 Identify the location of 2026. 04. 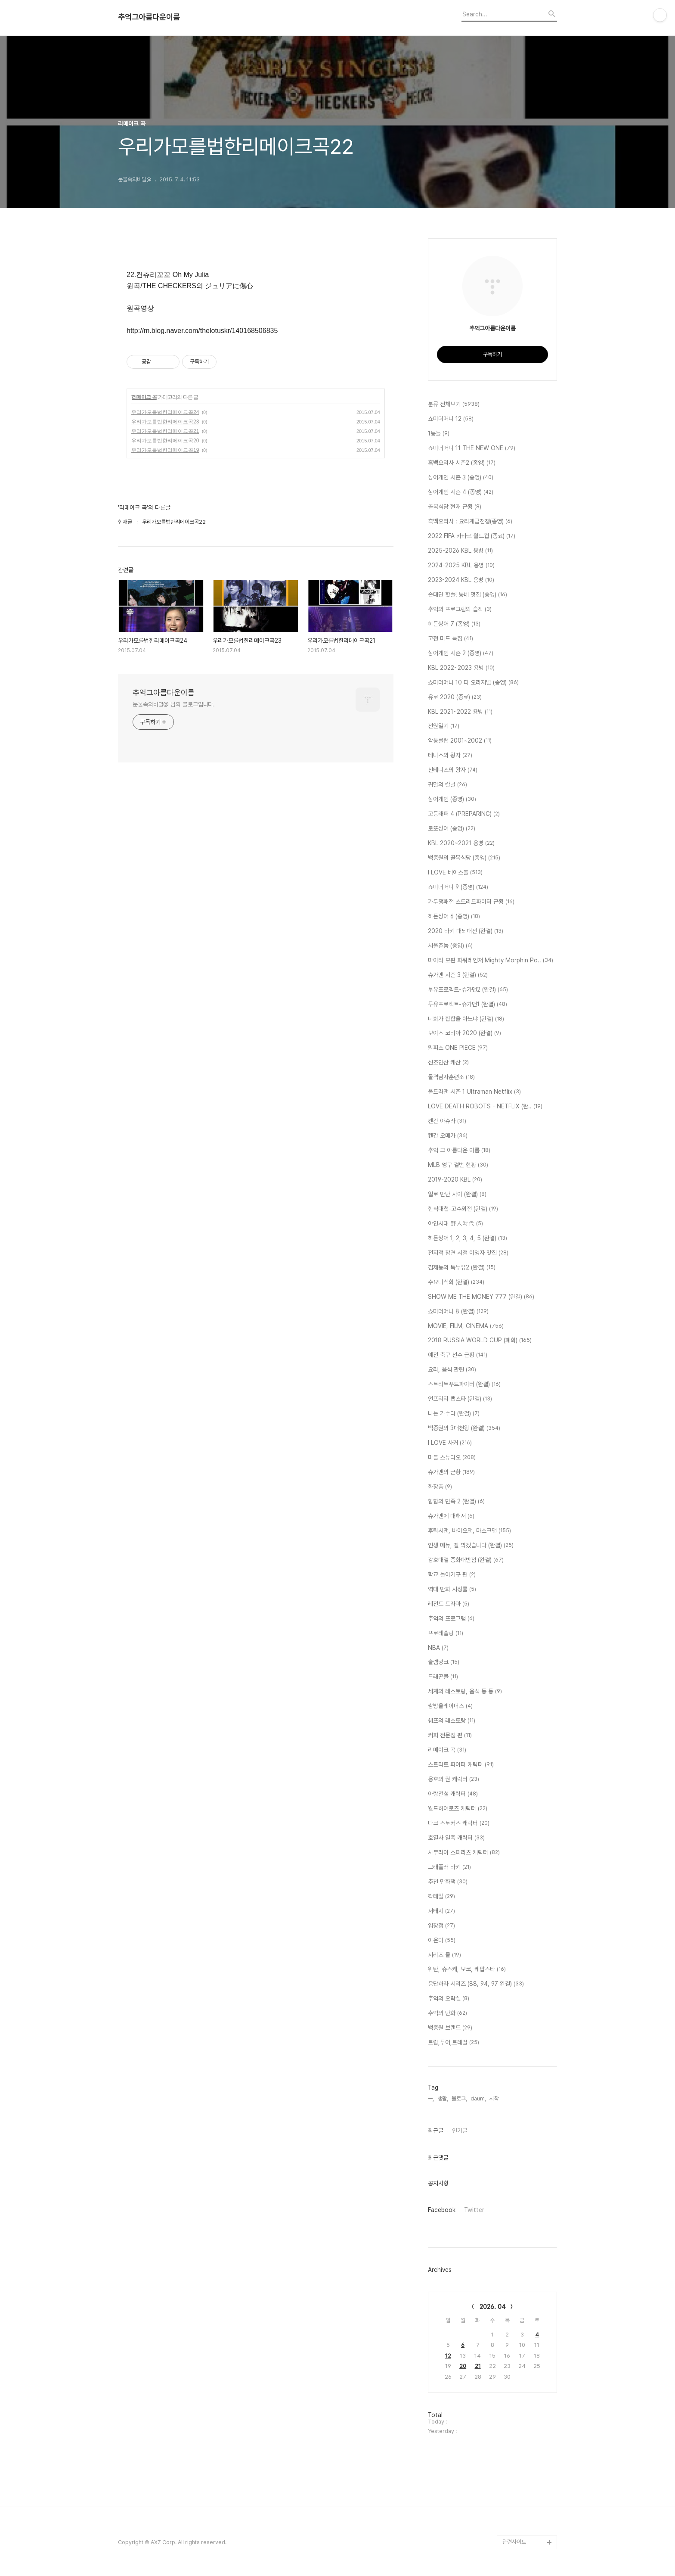
(493, 2307).